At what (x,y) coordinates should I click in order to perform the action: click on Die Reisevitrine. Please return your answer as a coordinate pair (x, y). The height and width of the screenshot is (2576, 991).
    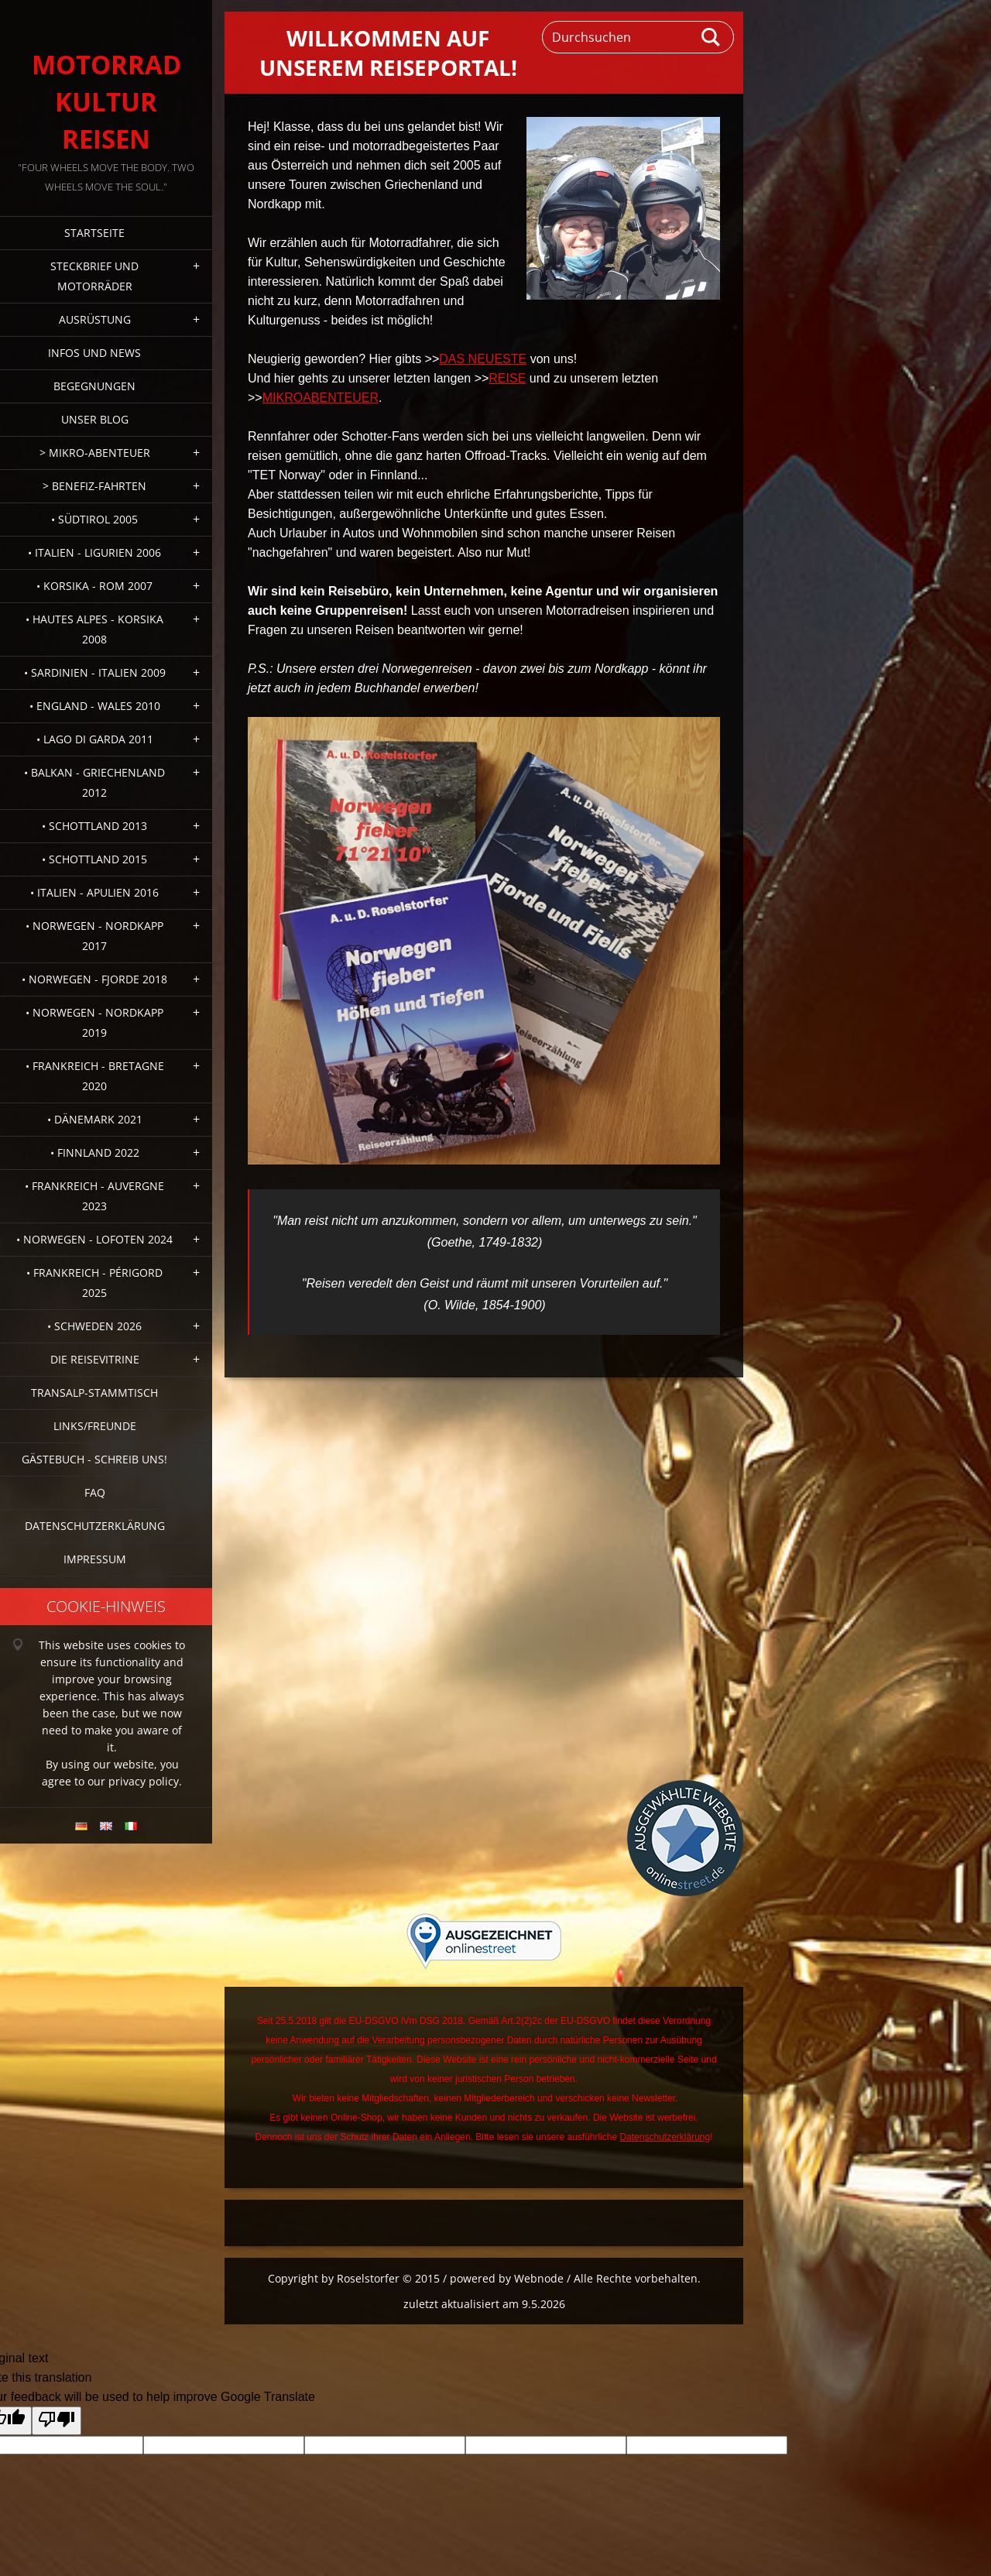
    Looking at the image, I should click on (94, 1359).